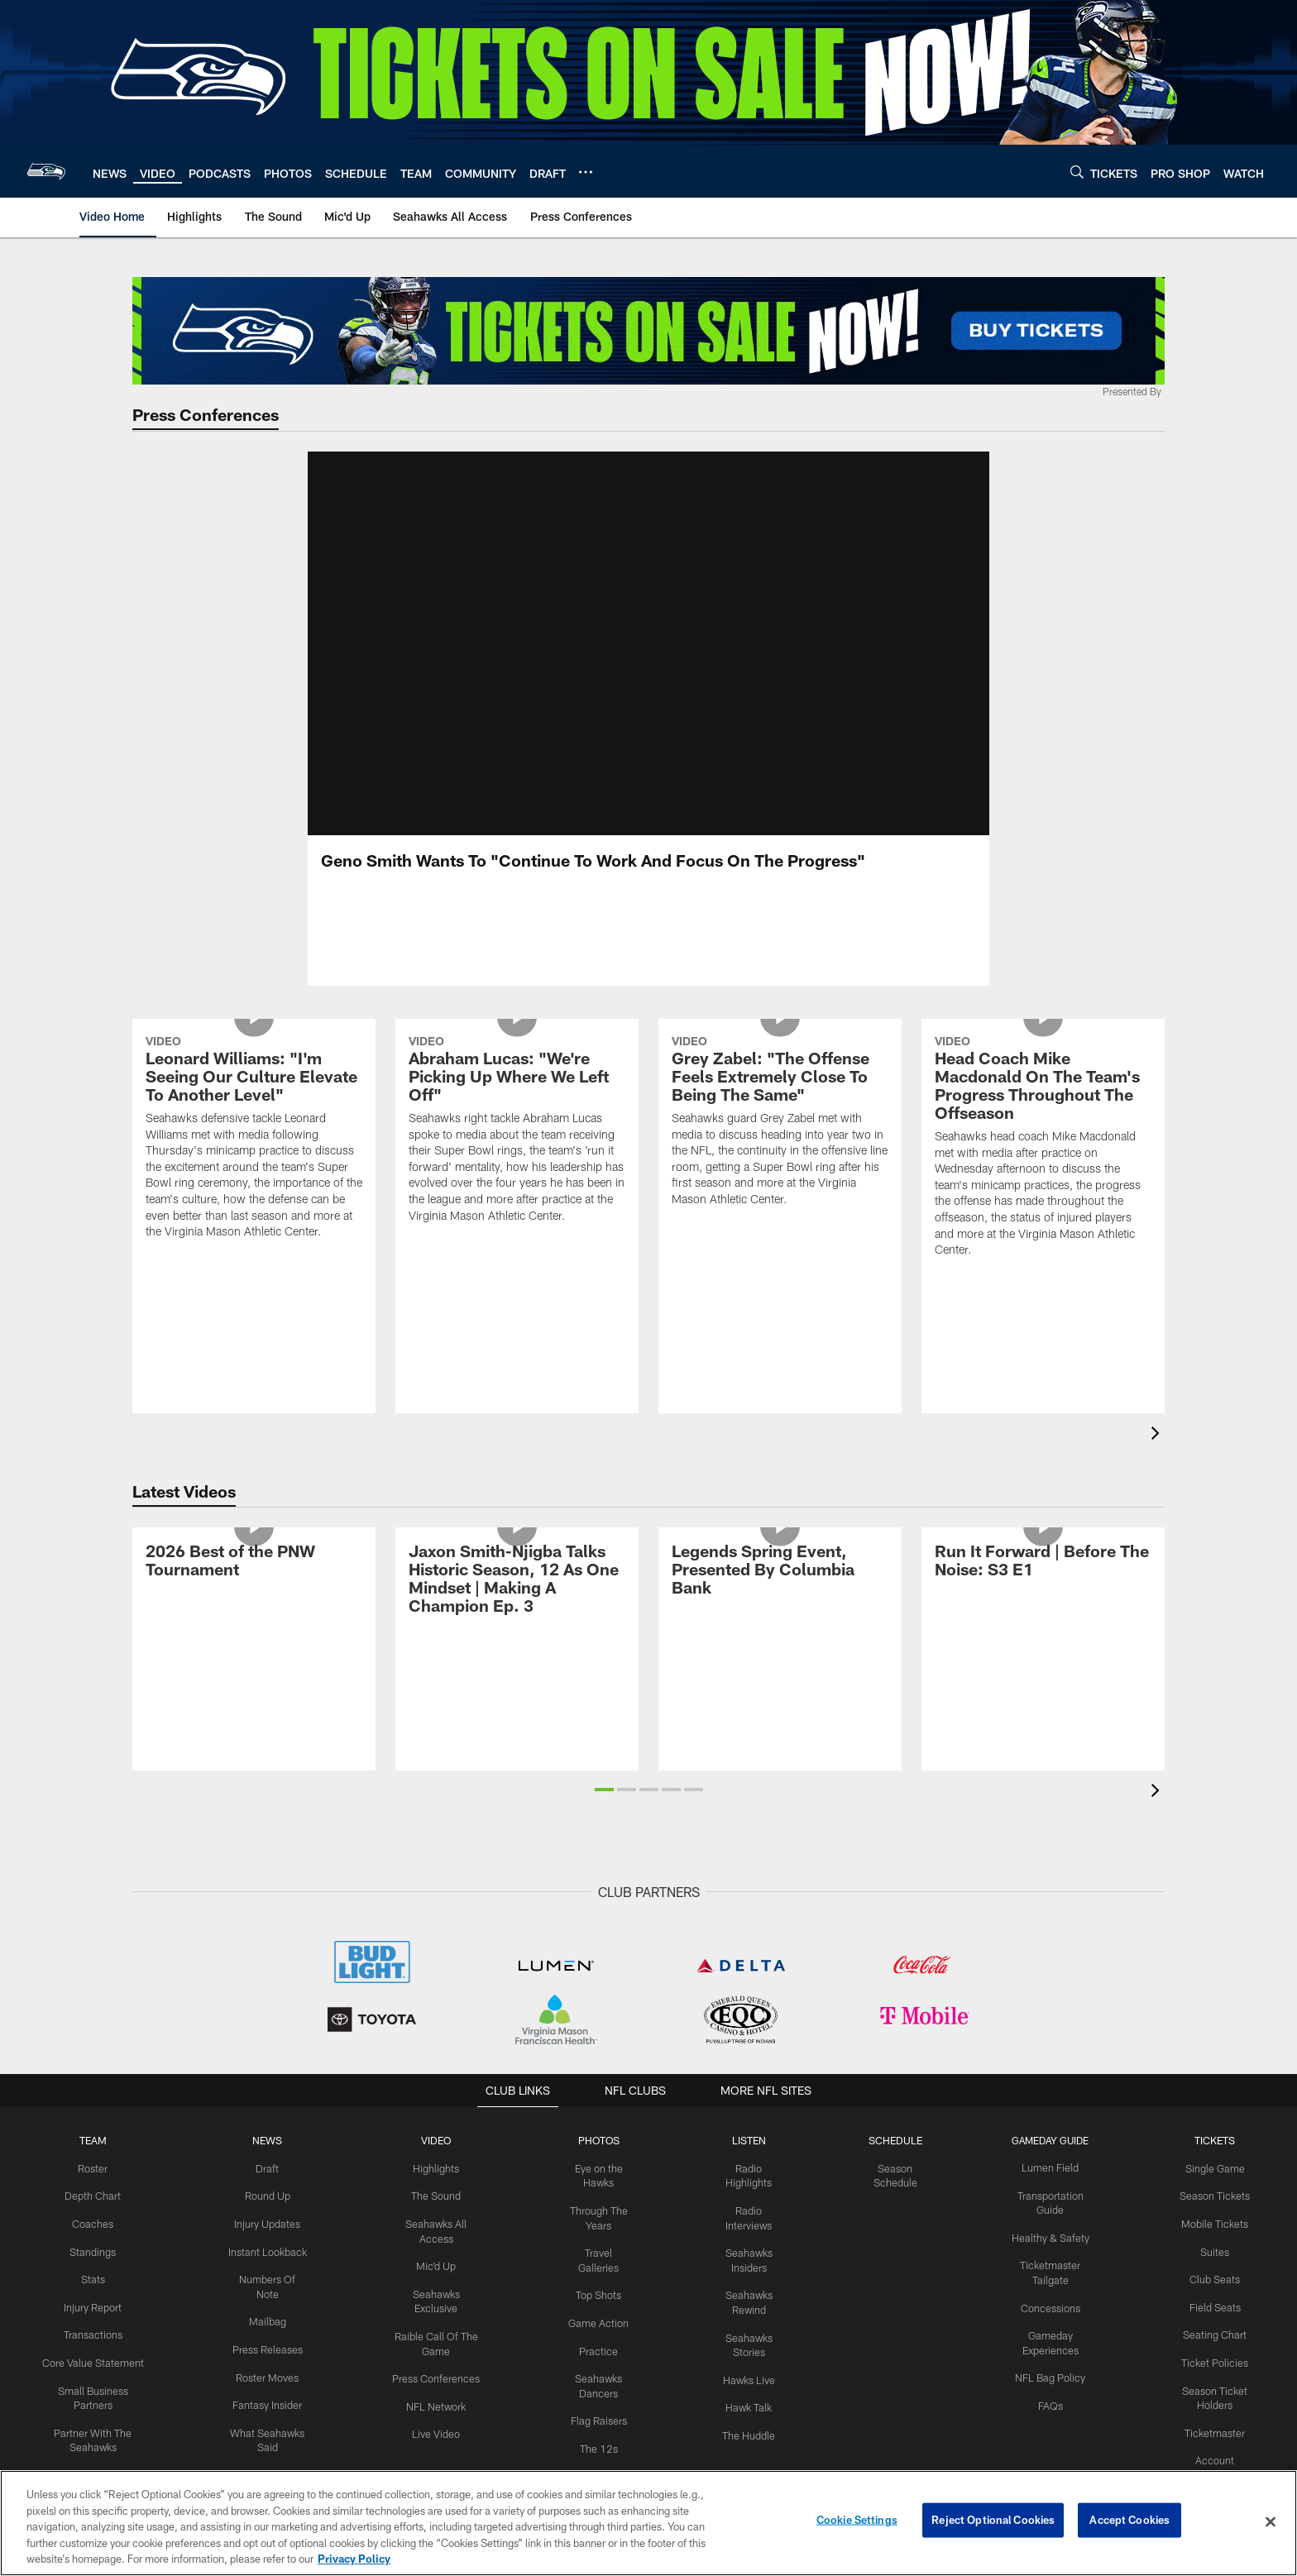 The image size is (1297, 2576). I want to click on Accept Cookies, so click(1129, 2521).